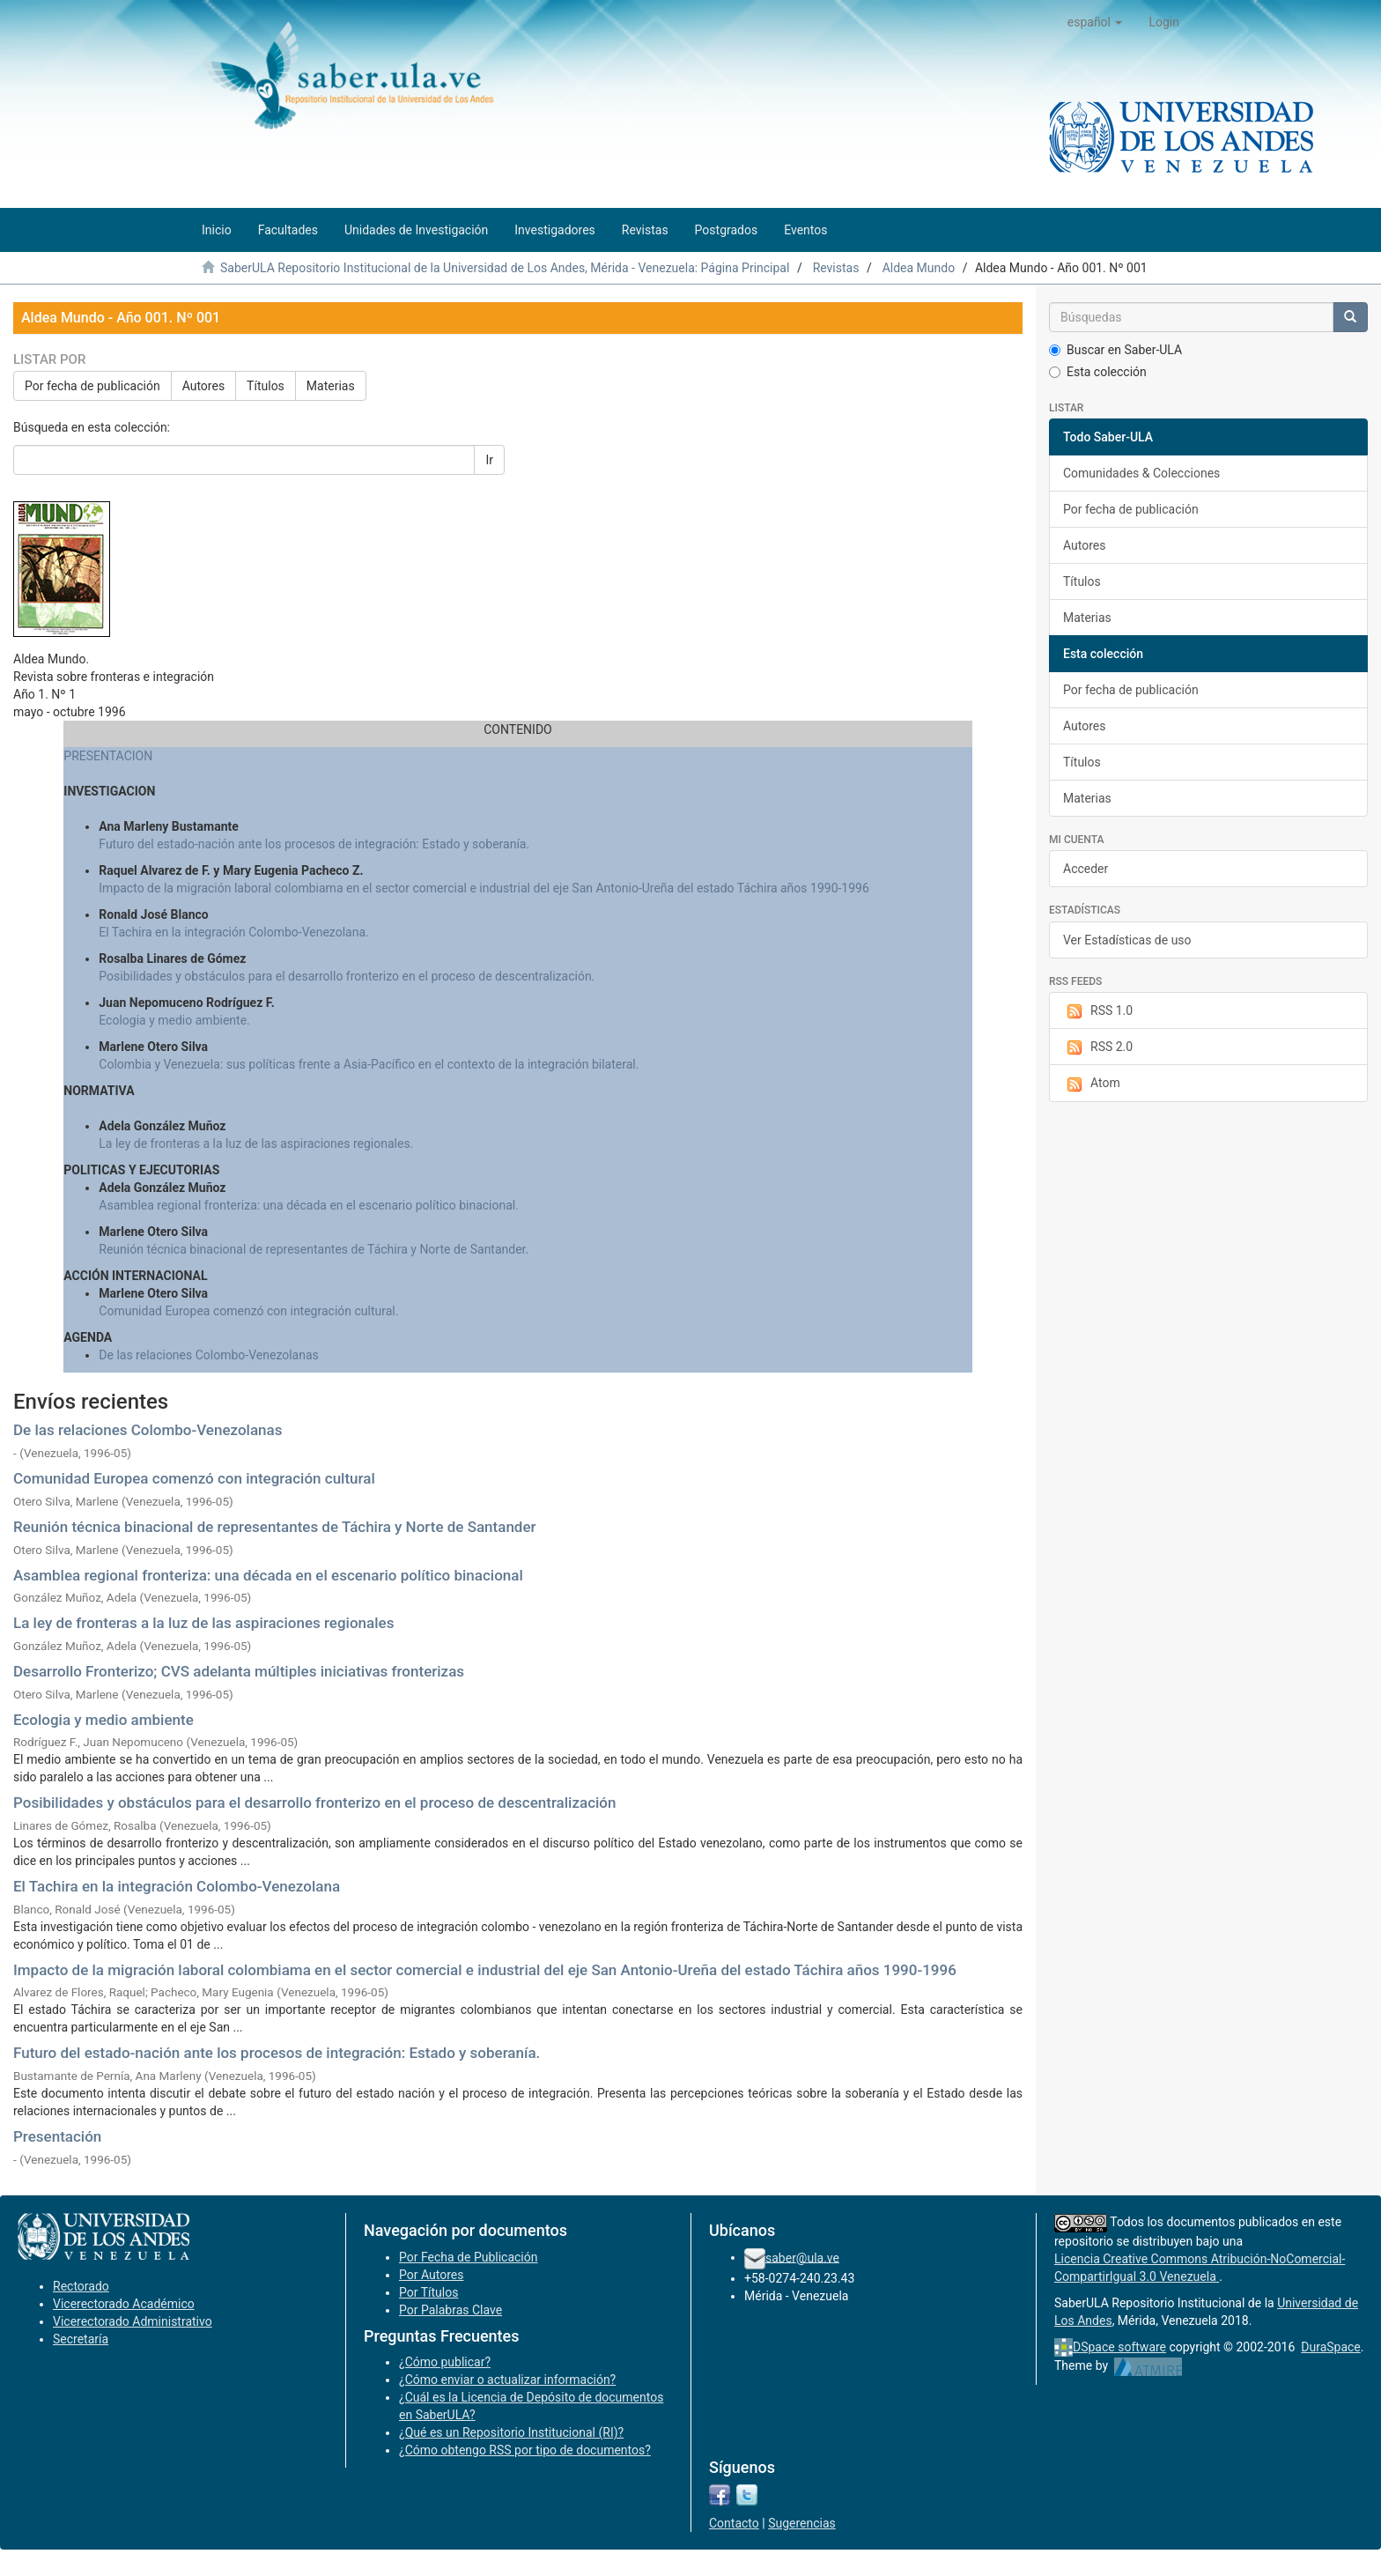  Describe the element at coordinates (313, 1249) in the screenshot. I see `Reunión técnica binacional de representantes de Táchira y Norte de Santander.` at that location.